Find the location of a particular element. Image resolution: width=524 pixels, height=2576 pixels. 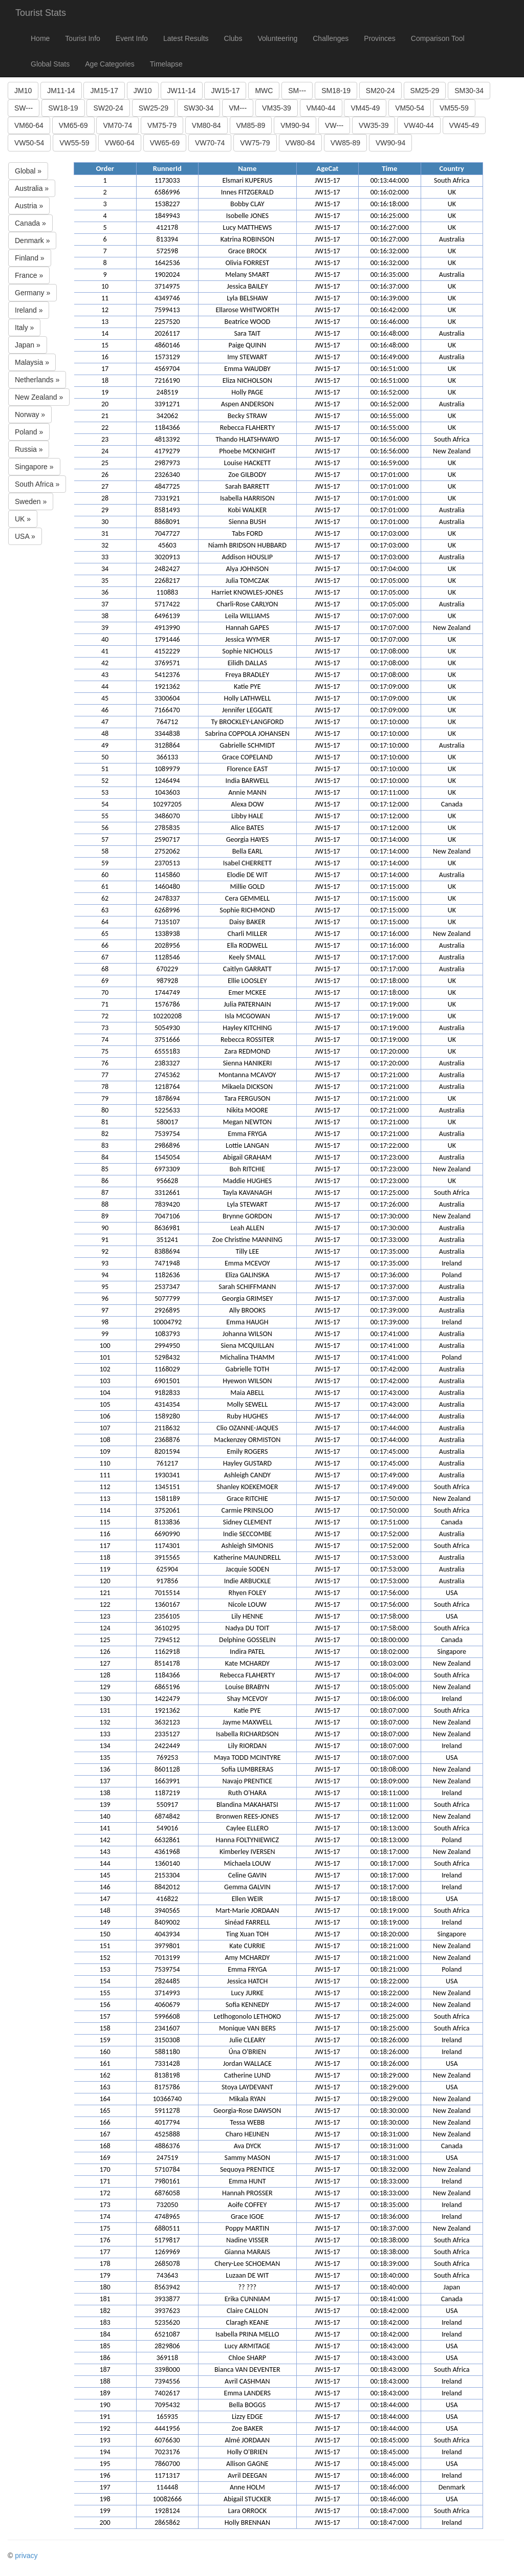

Hanna FOLTYNIEWICZ is located at coordinates (247, 1840).